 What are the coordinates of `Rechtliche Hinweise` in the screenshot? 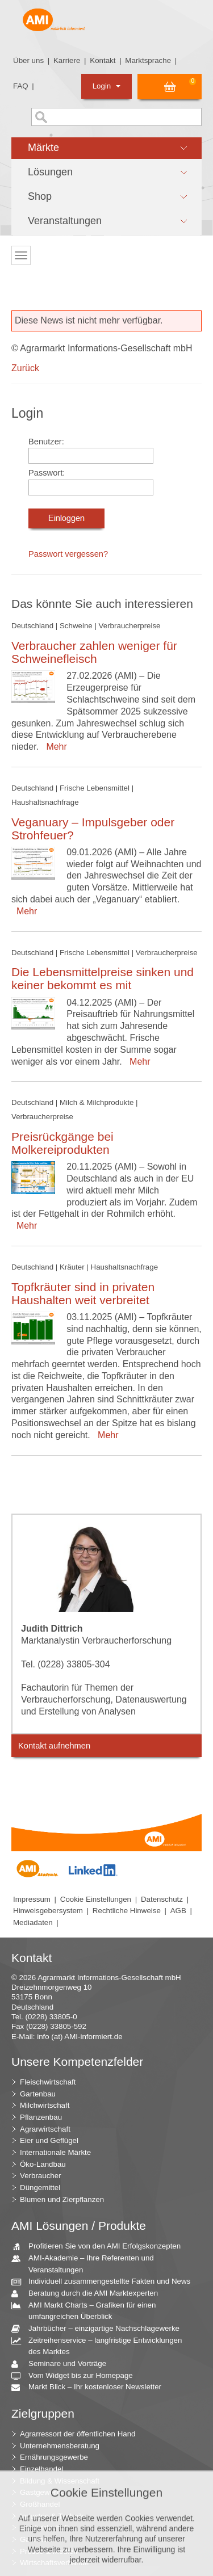 It's located at (127, 1910).